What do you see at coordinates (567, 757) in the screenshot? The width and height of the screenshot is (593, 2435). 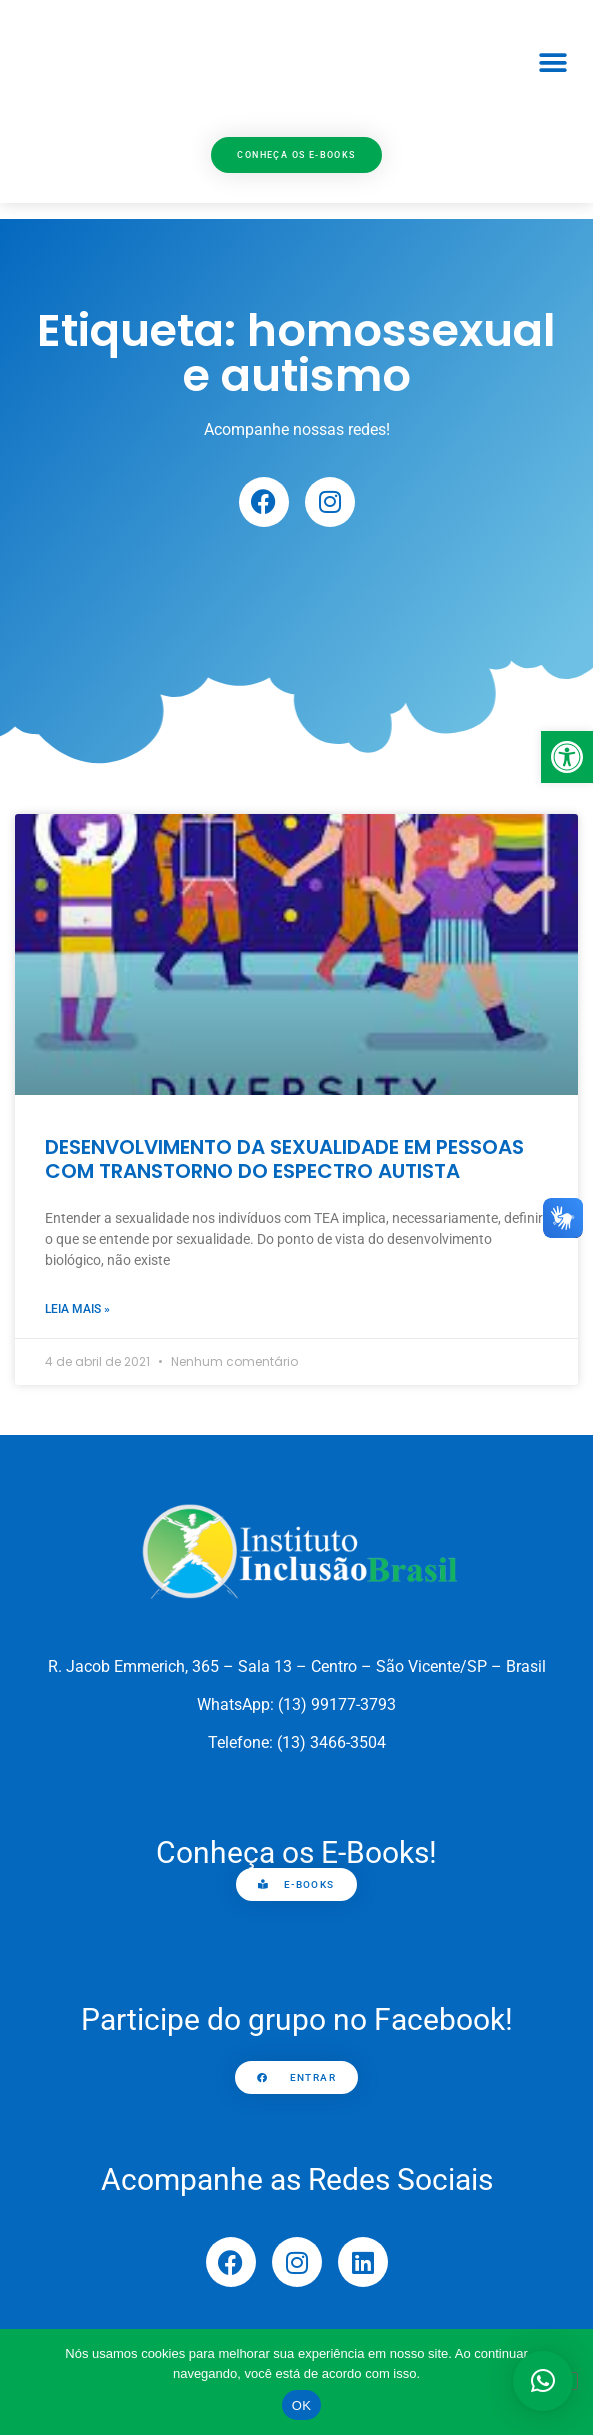 I see `[link]` at bounding box center [567, 757].